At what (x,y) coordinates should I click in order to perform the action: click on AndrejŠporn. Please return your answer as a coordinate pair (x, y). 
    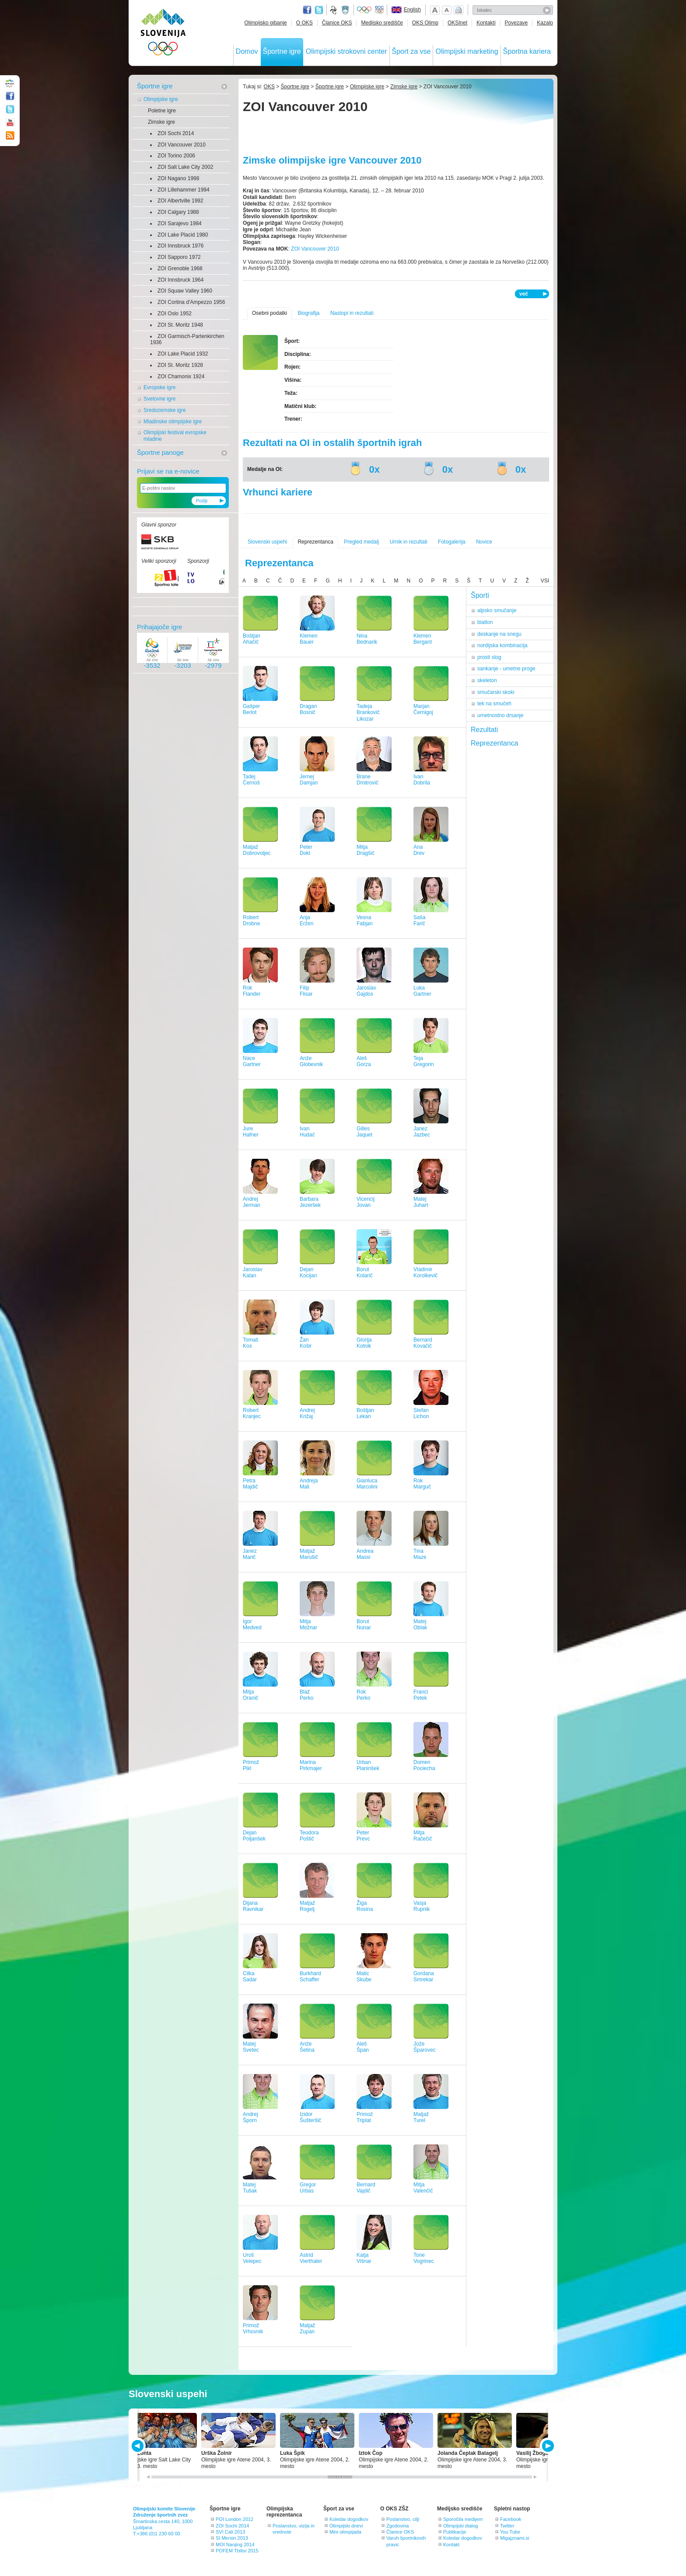
    Looking at the image, I should click on (250, 2117).